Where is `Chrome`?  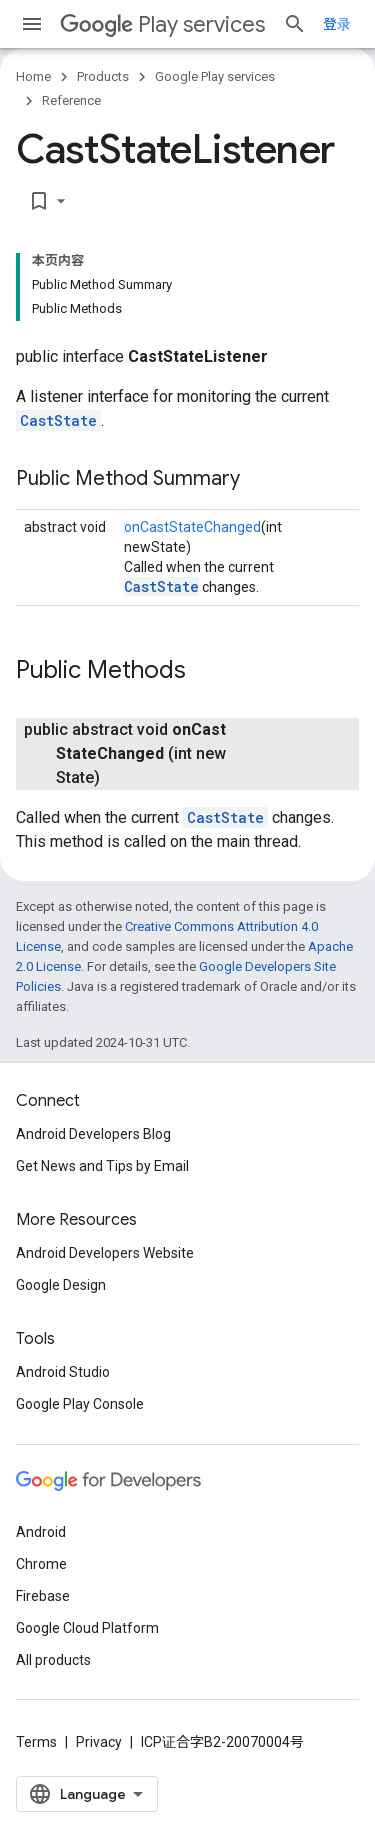
Chrome is located at coordinates (41, 1564).